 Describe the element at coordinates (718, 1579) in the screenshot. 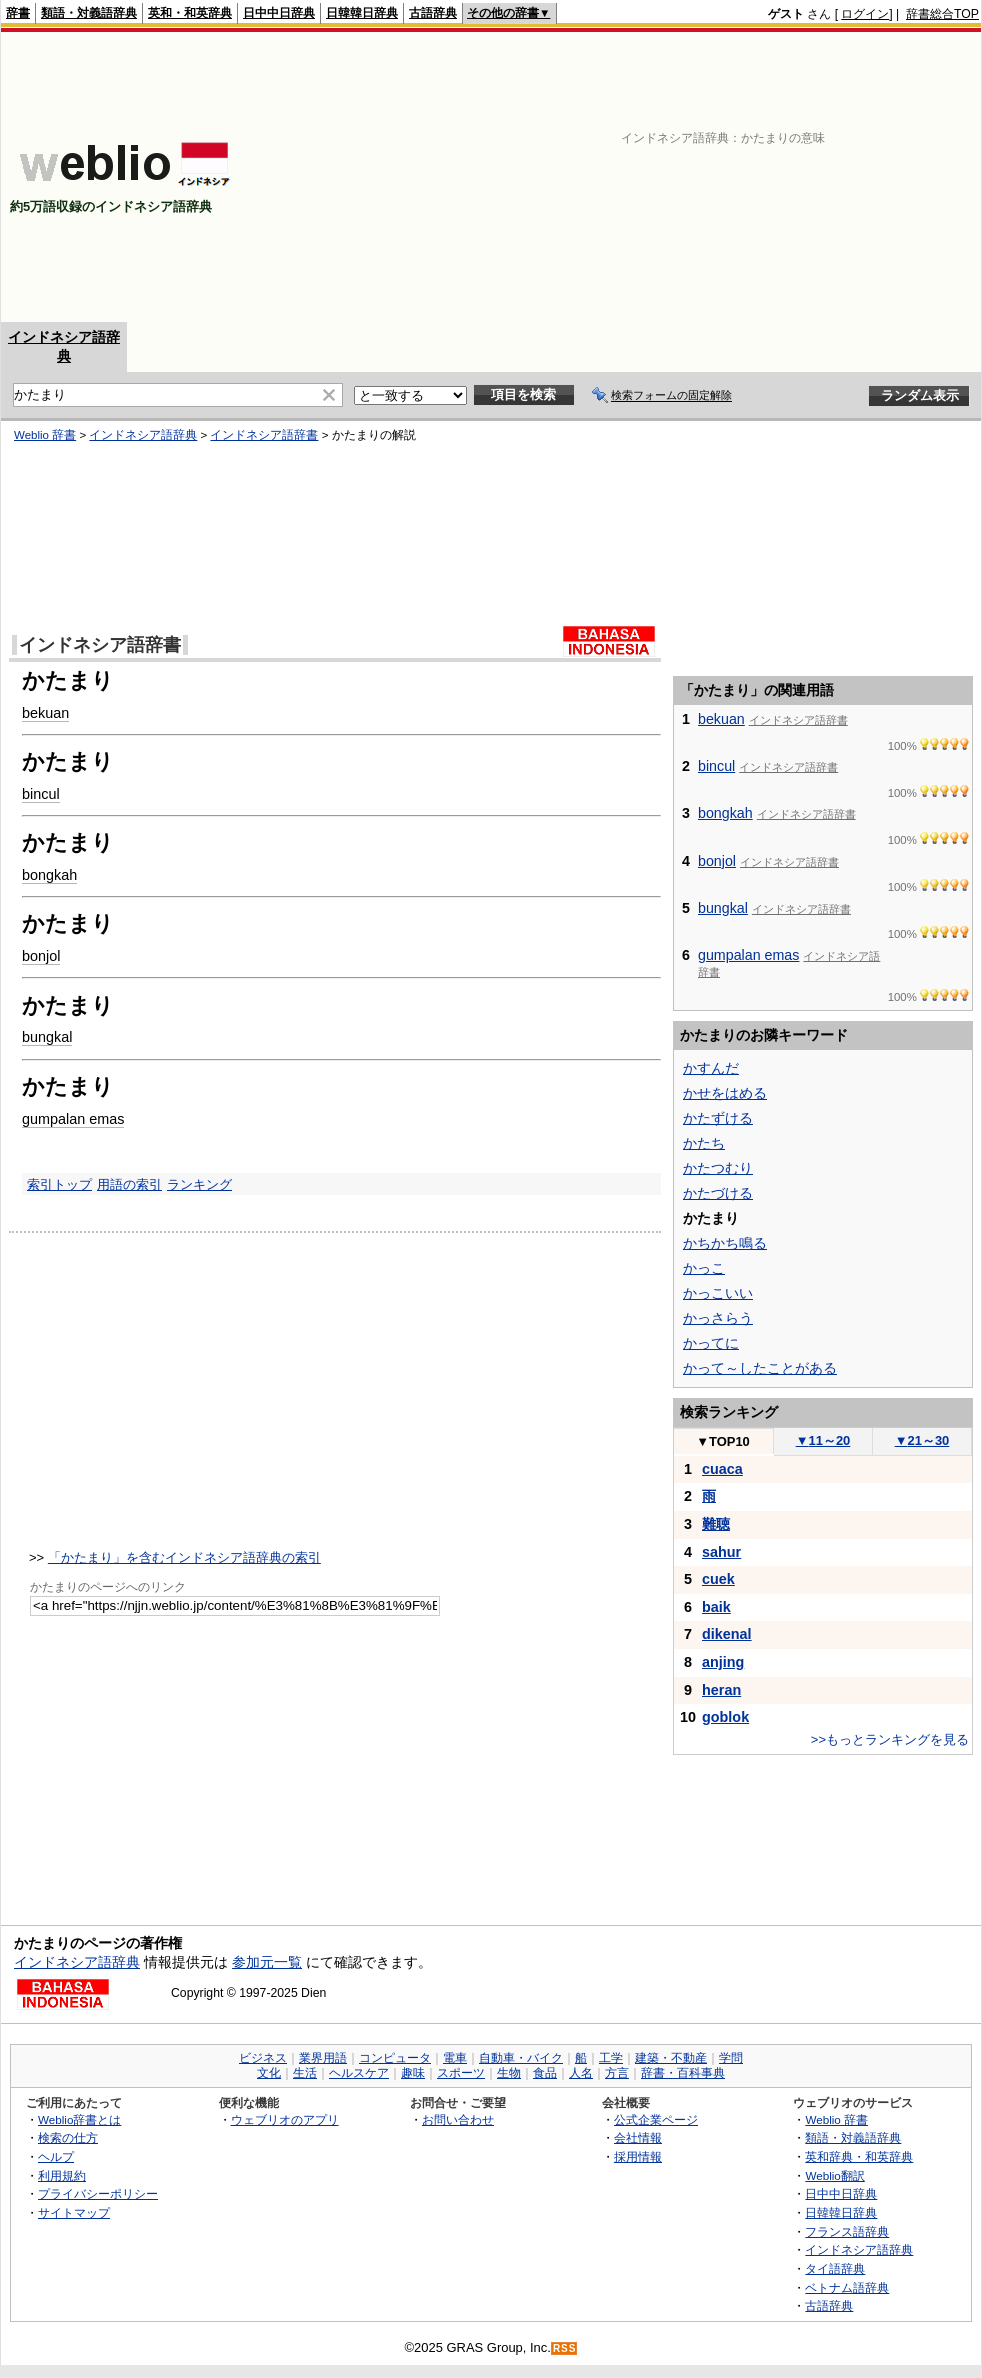

I see `cuek` at that location.